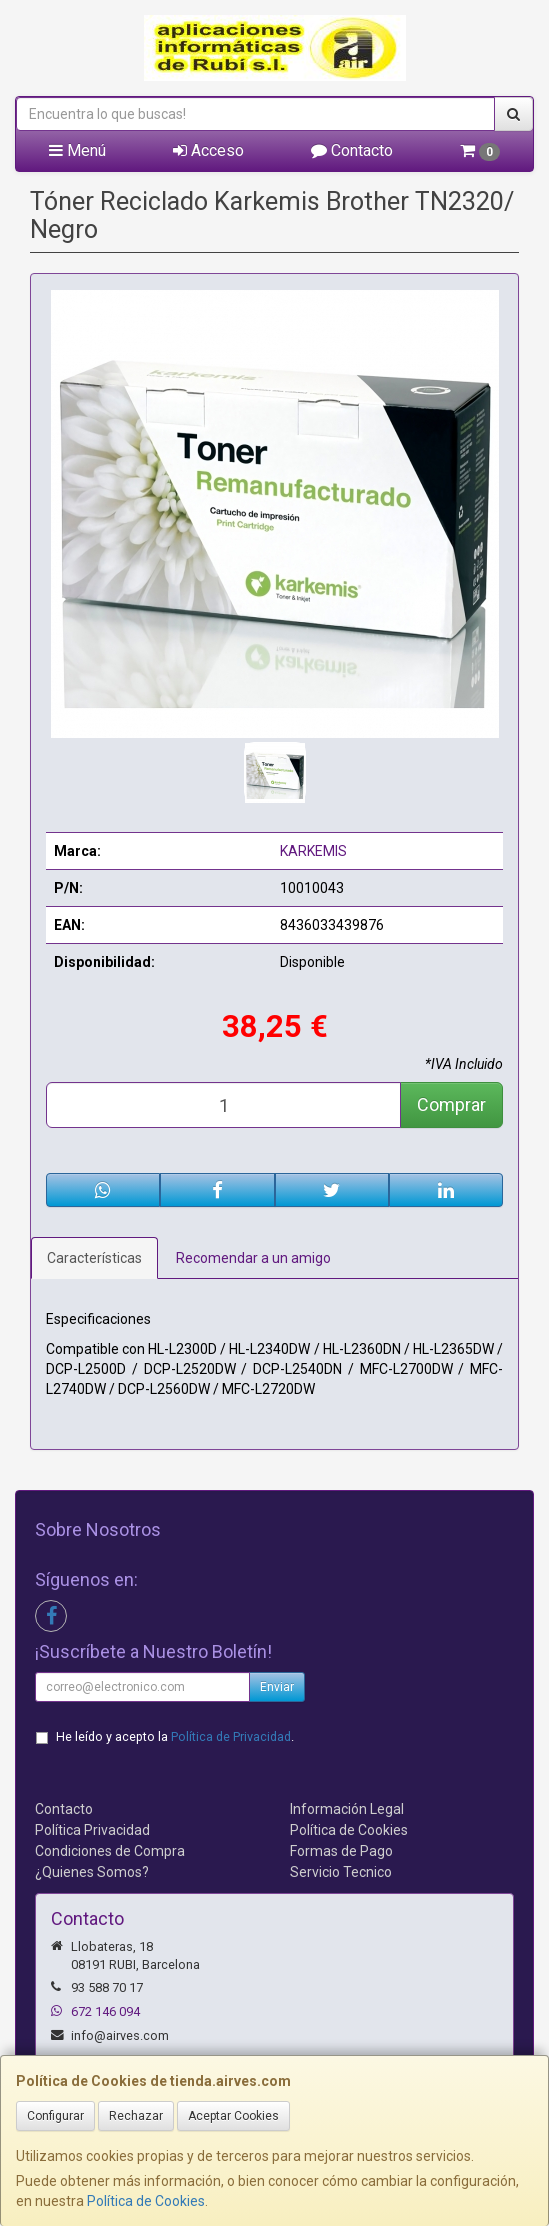 The image size is (549, 2226). Describe the element at coordinates (77, 150) in the screenshot. I see `Menú` at that location.